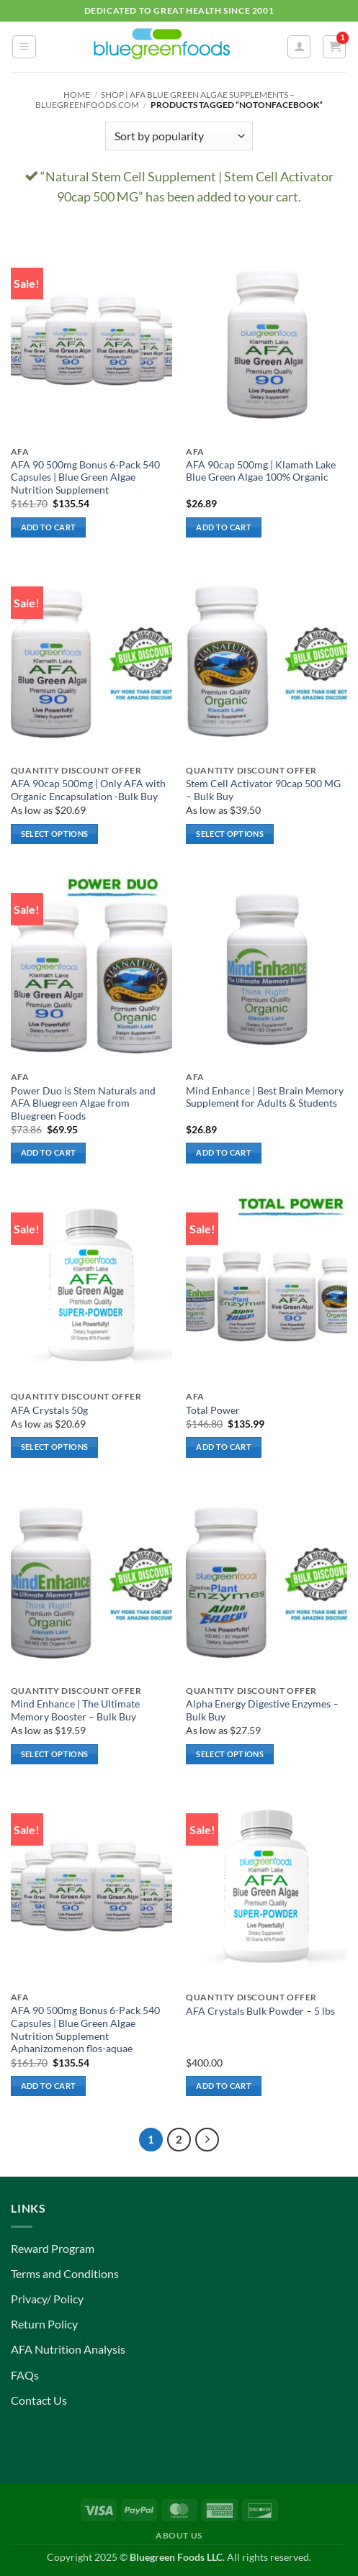 This screenshot has height=2576, width=358. I want to click on AFA 90 500mg Bonus 6-Pack 540 Capsules | Blue Green Algae Nutrition Supplement Aphanizomenon flos-aquae, so click(85, 2029).